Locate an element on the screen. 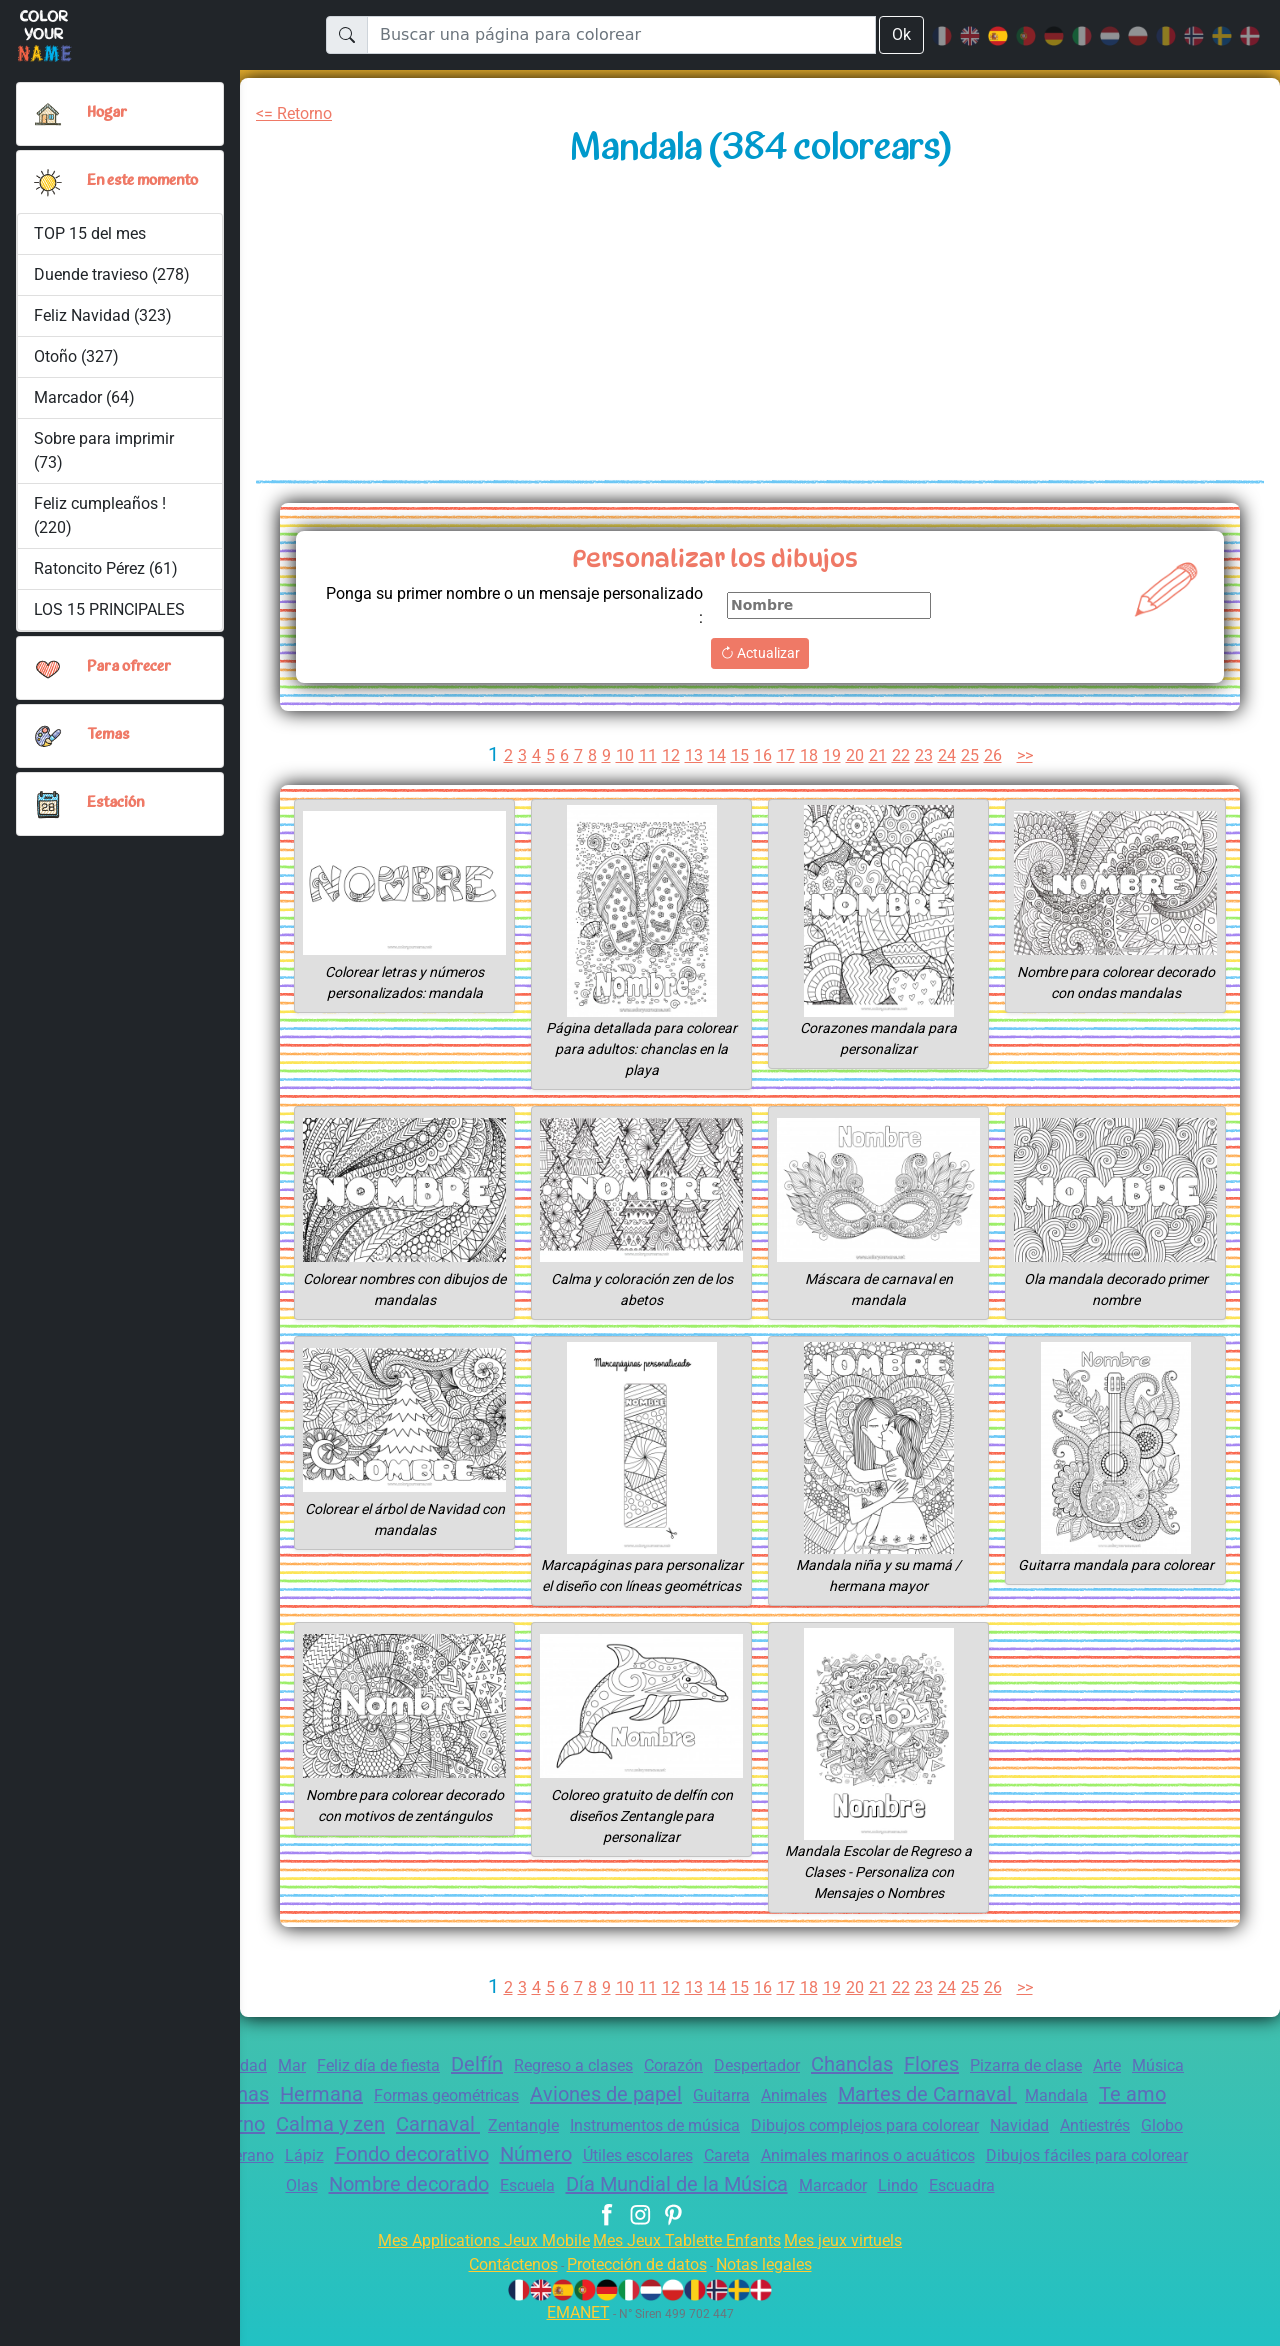 The image size is (1280, 2346). Hermana is located at coordinates (376, 2115).